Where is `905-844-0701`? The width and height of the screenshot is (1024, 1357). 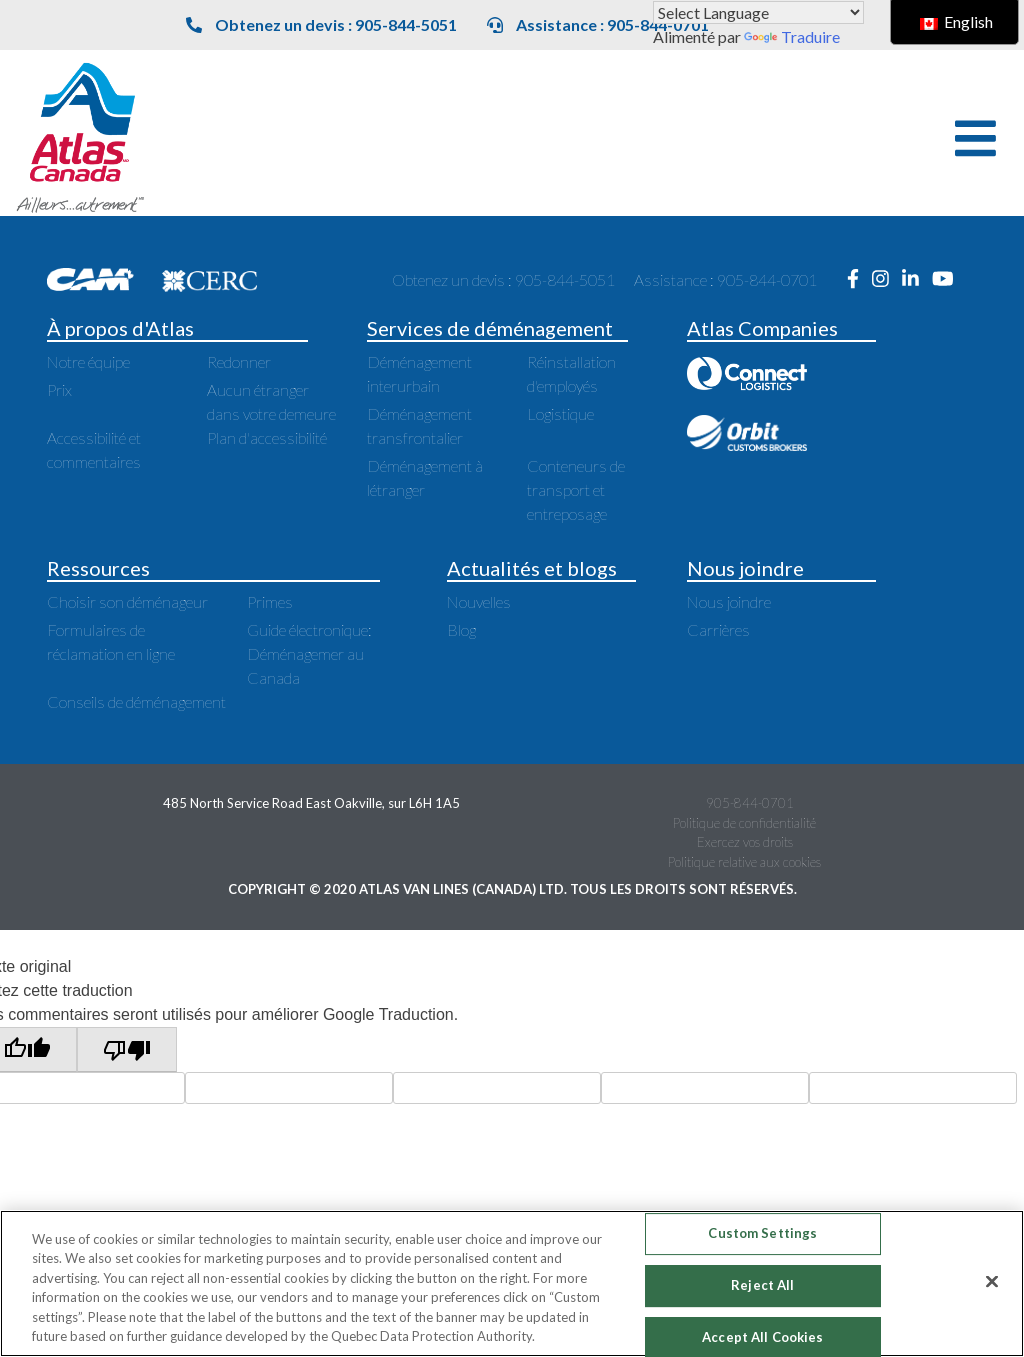 905-844-0701 is located at coordinates (750, 803).